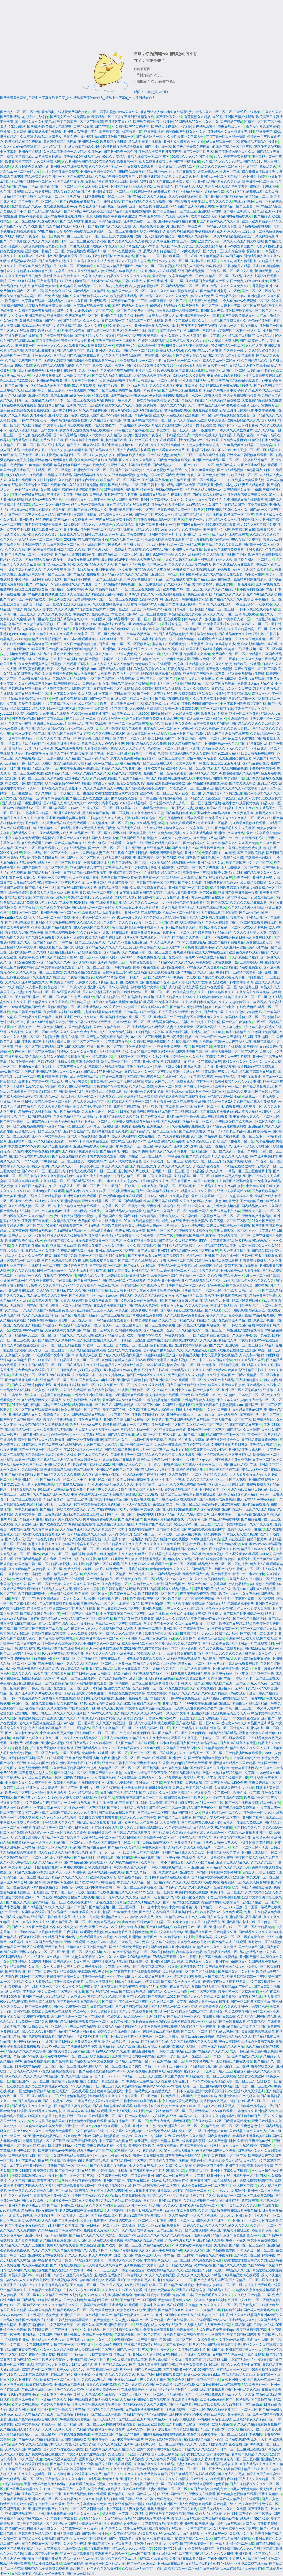 Image resolution: width=283 pixels, height=2576 pixels. I want to click on 国产精品99亚洲, so click(140, 2255).